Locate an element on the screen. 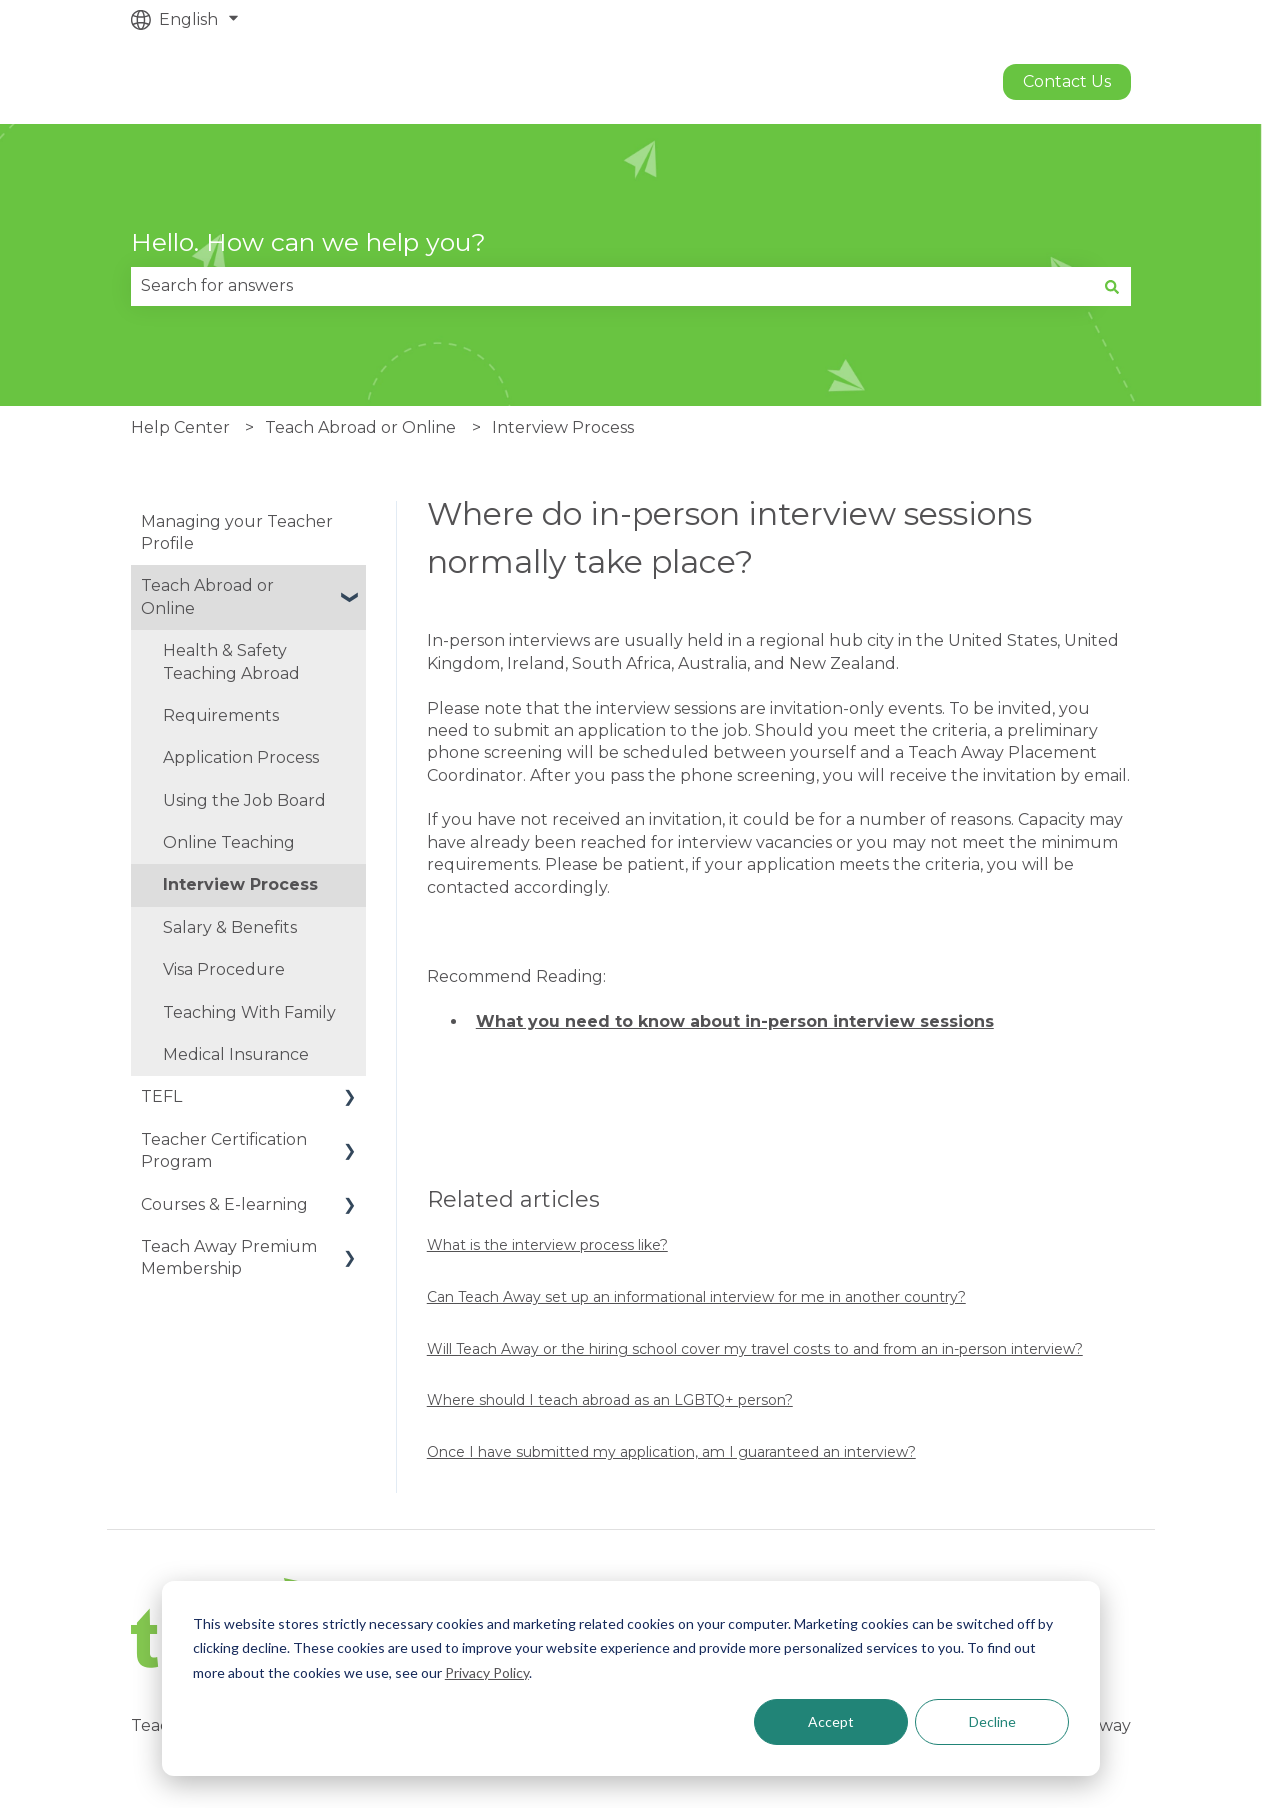  Teacher Certification Program [menuitem] is located at coordinates (224, 1150).